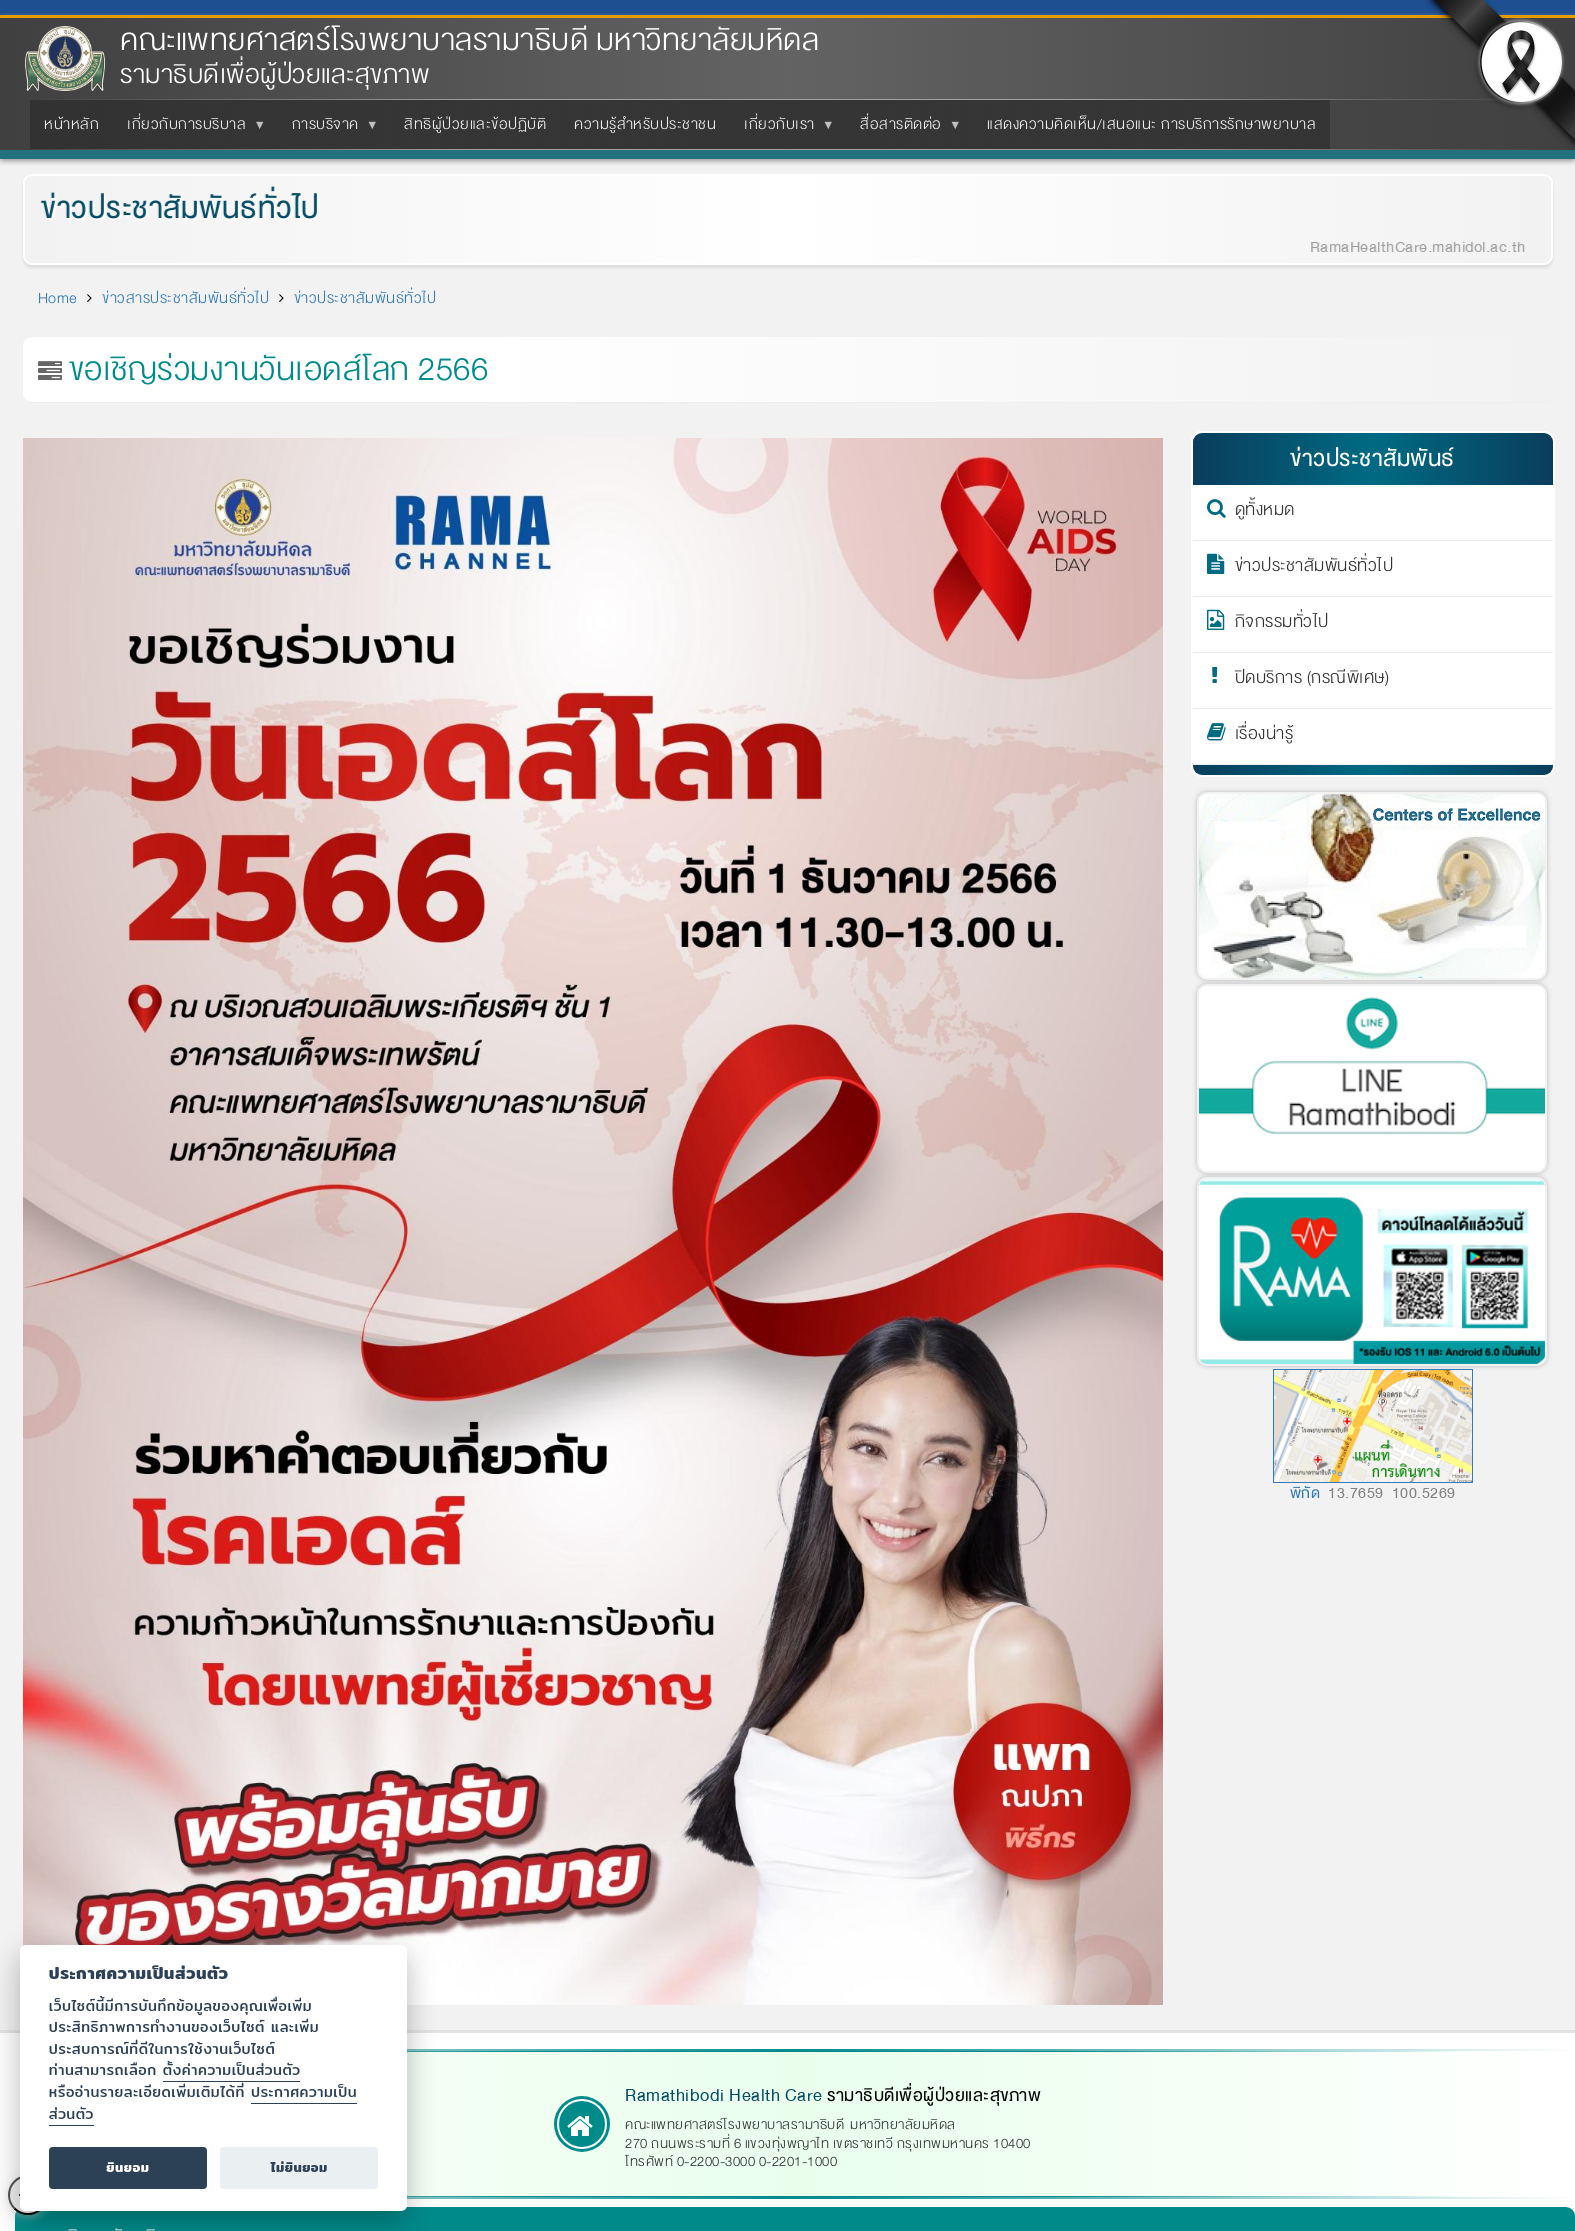 Image resolution: width=1575 pixels, height=2231 pixels. What do you see at coordinates (1264, 737) in the screenshot?
I see `เรื่องน่ารู้` at bounding box center [1264, 737].